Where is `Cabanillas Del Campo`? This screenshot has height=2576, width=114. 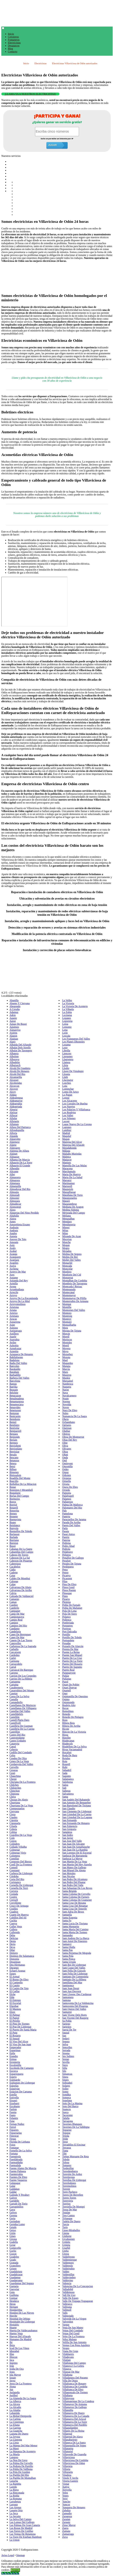 Cabanillas Del Campo is located at coordinates (21, 1551).